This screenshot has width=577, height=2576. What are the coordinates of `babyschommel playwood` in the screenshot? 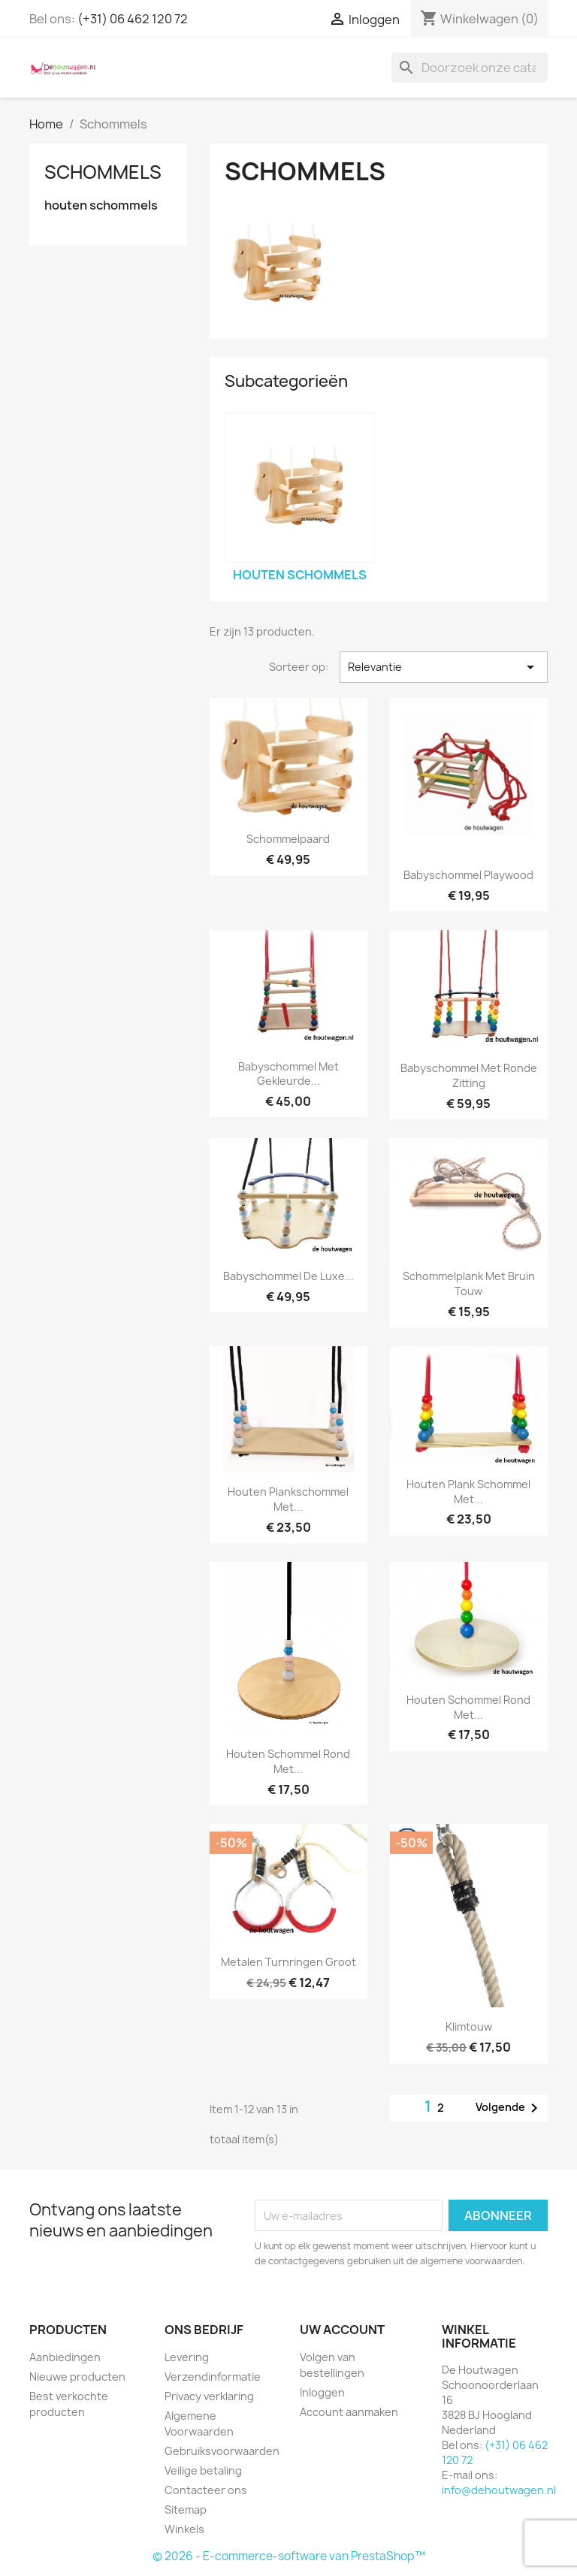 It's located at (468, 875).